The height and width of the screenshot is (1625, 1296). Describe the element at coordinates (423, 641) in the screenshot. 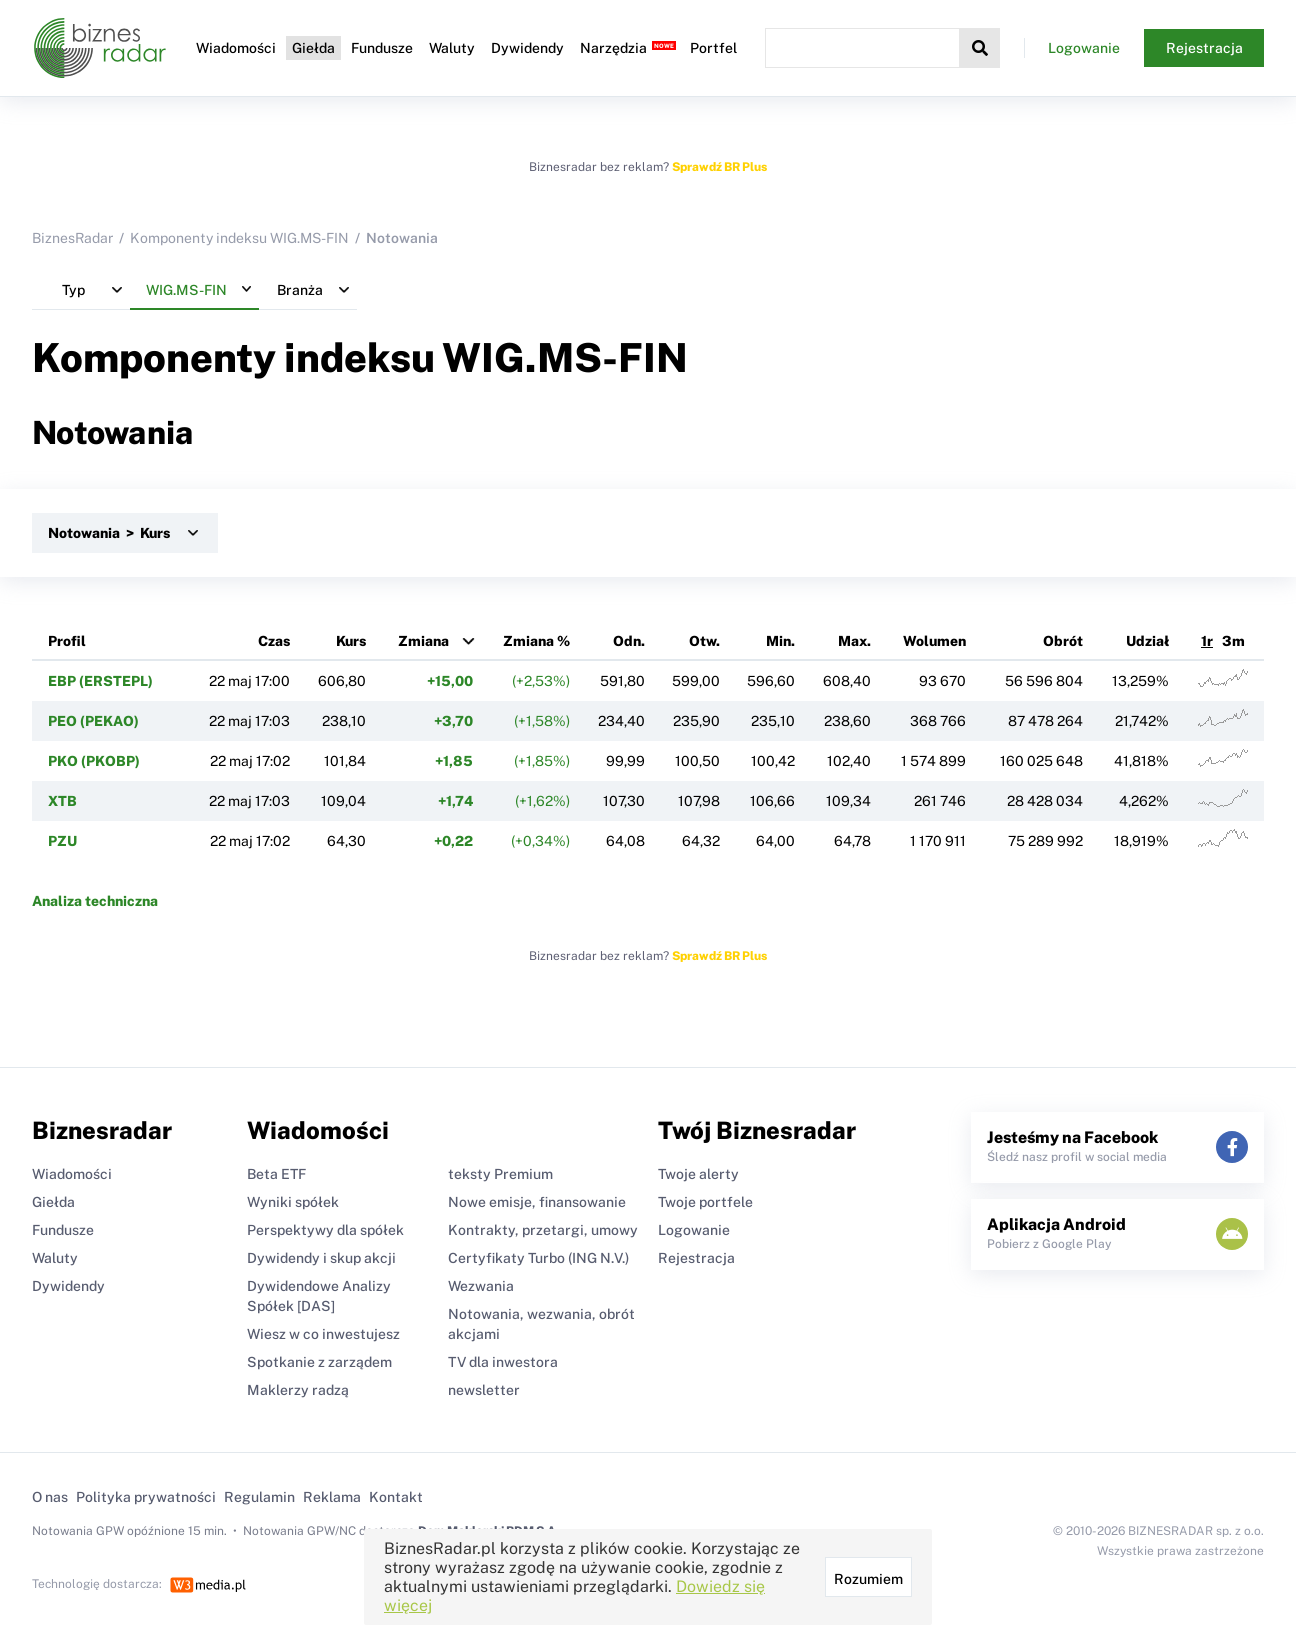

I see `Zmiana` at that location.